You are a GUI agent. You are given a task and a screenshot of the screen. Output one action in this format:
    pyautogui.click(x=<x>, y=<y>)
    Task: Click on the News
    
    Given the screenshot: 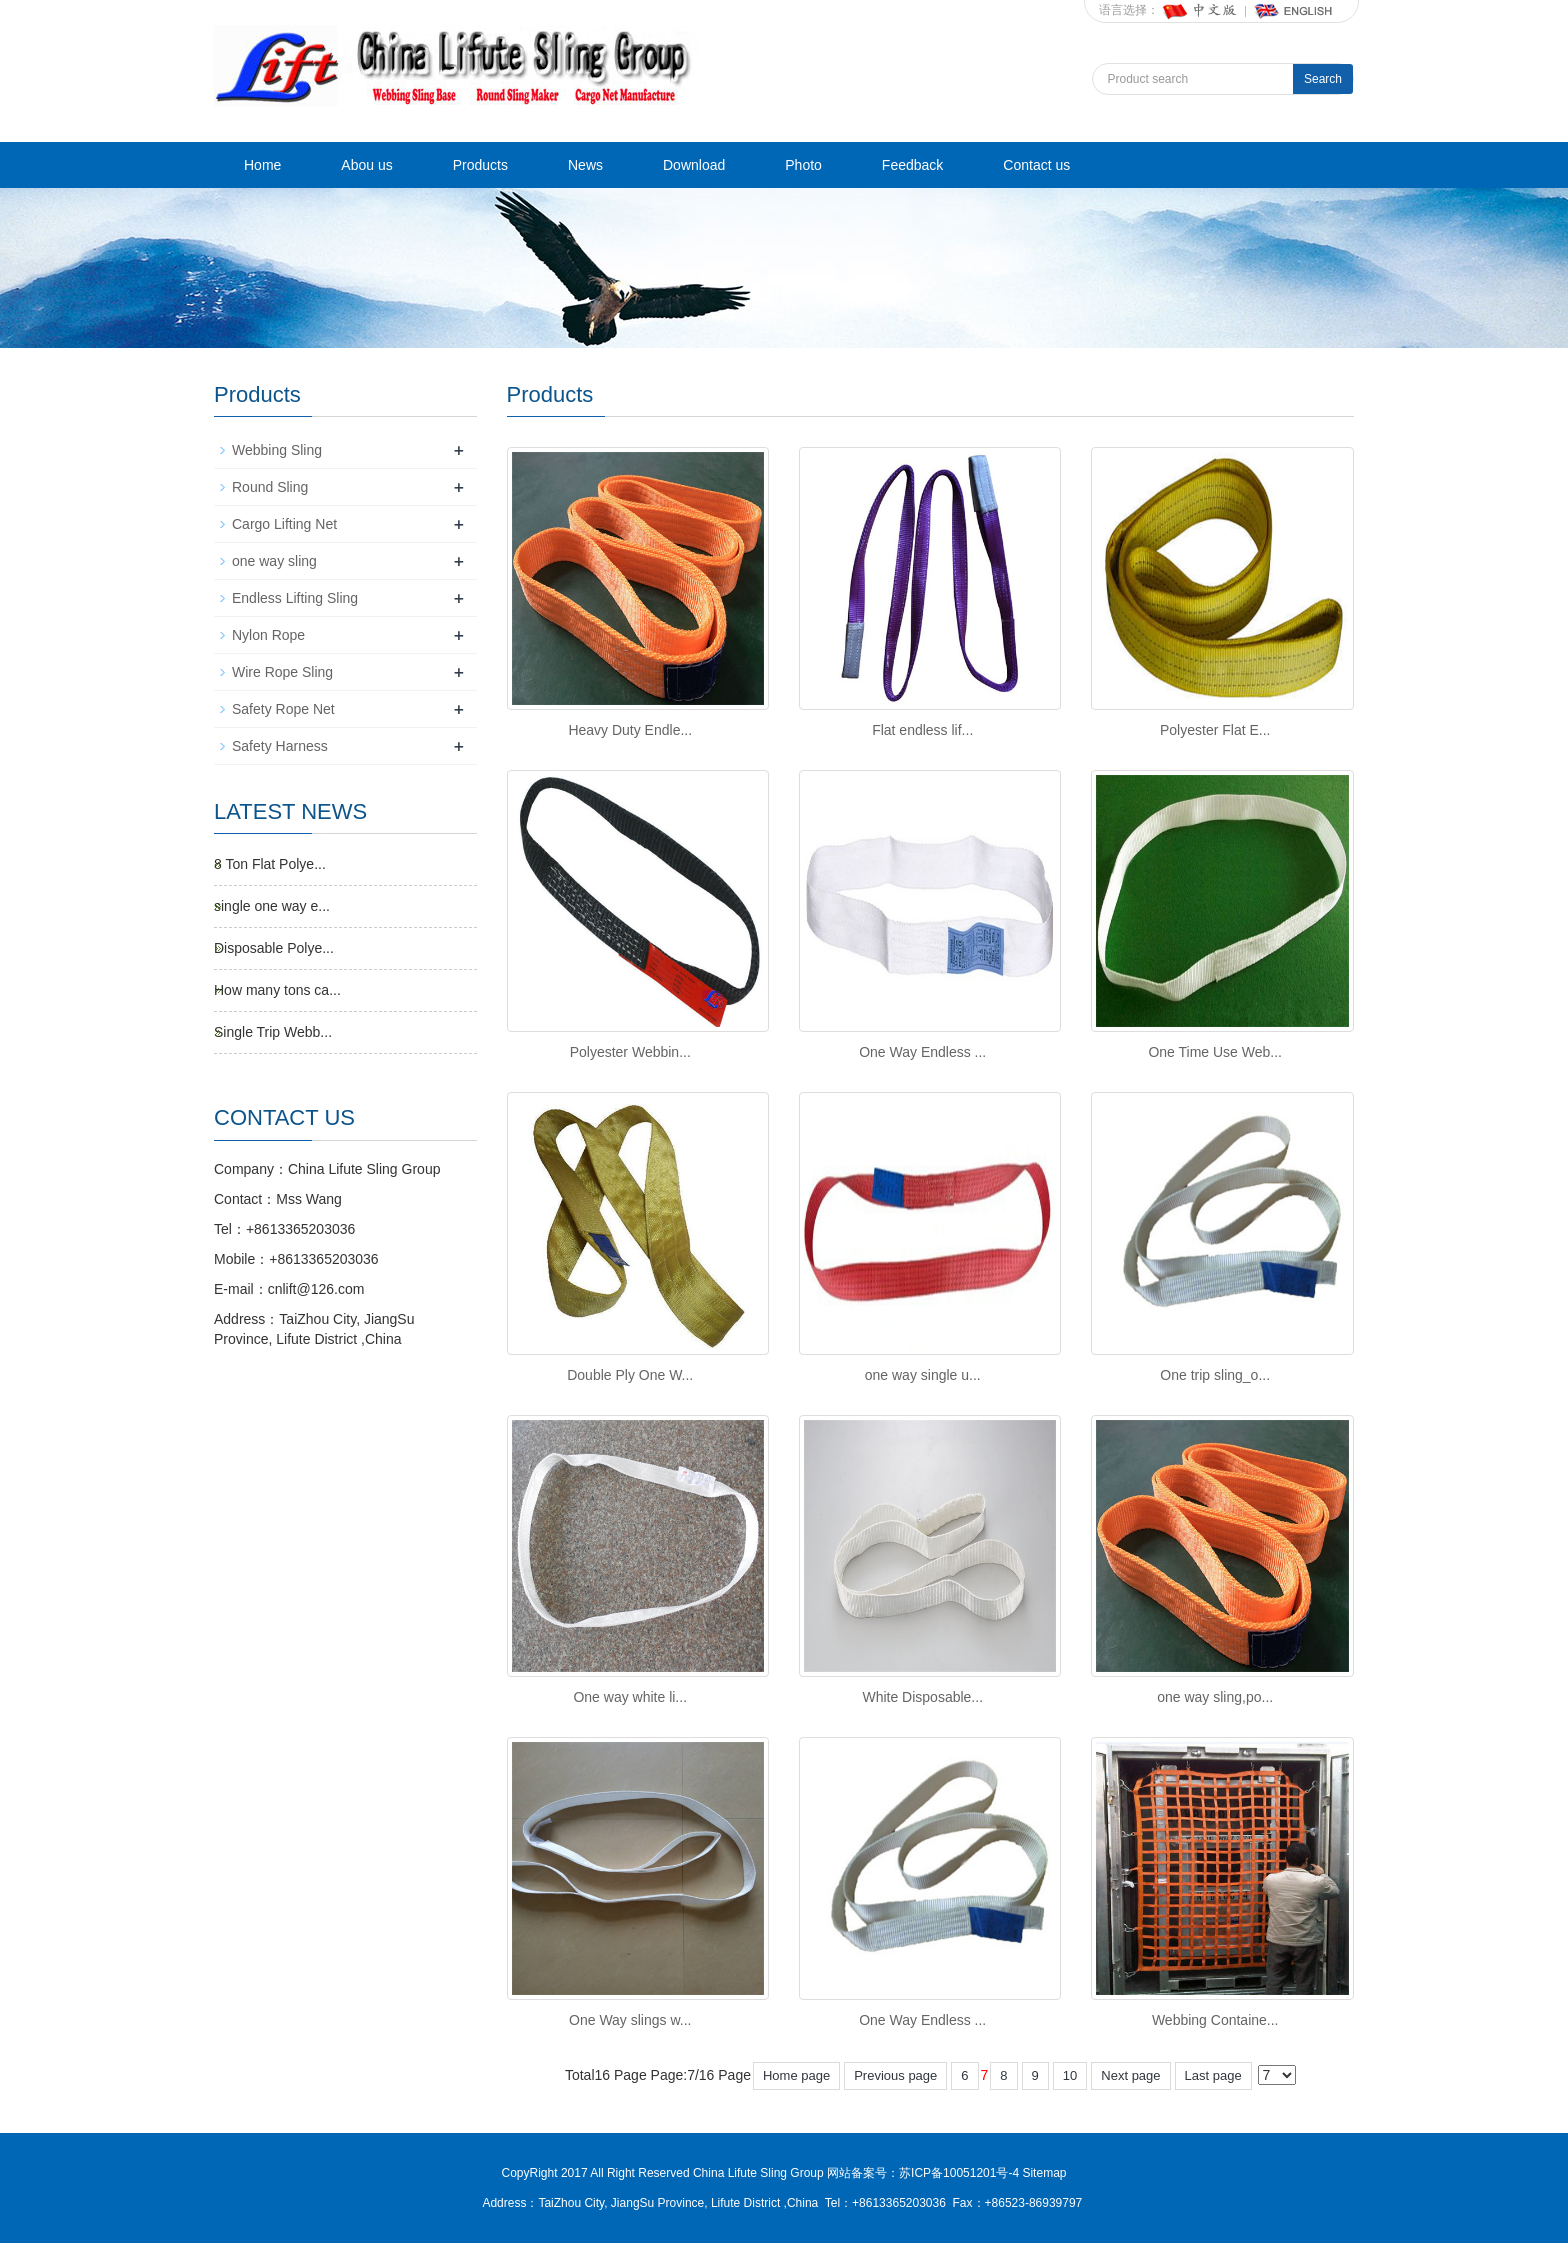 What is the action you would take?
    pyautogui.click(x=585, y=165)
    